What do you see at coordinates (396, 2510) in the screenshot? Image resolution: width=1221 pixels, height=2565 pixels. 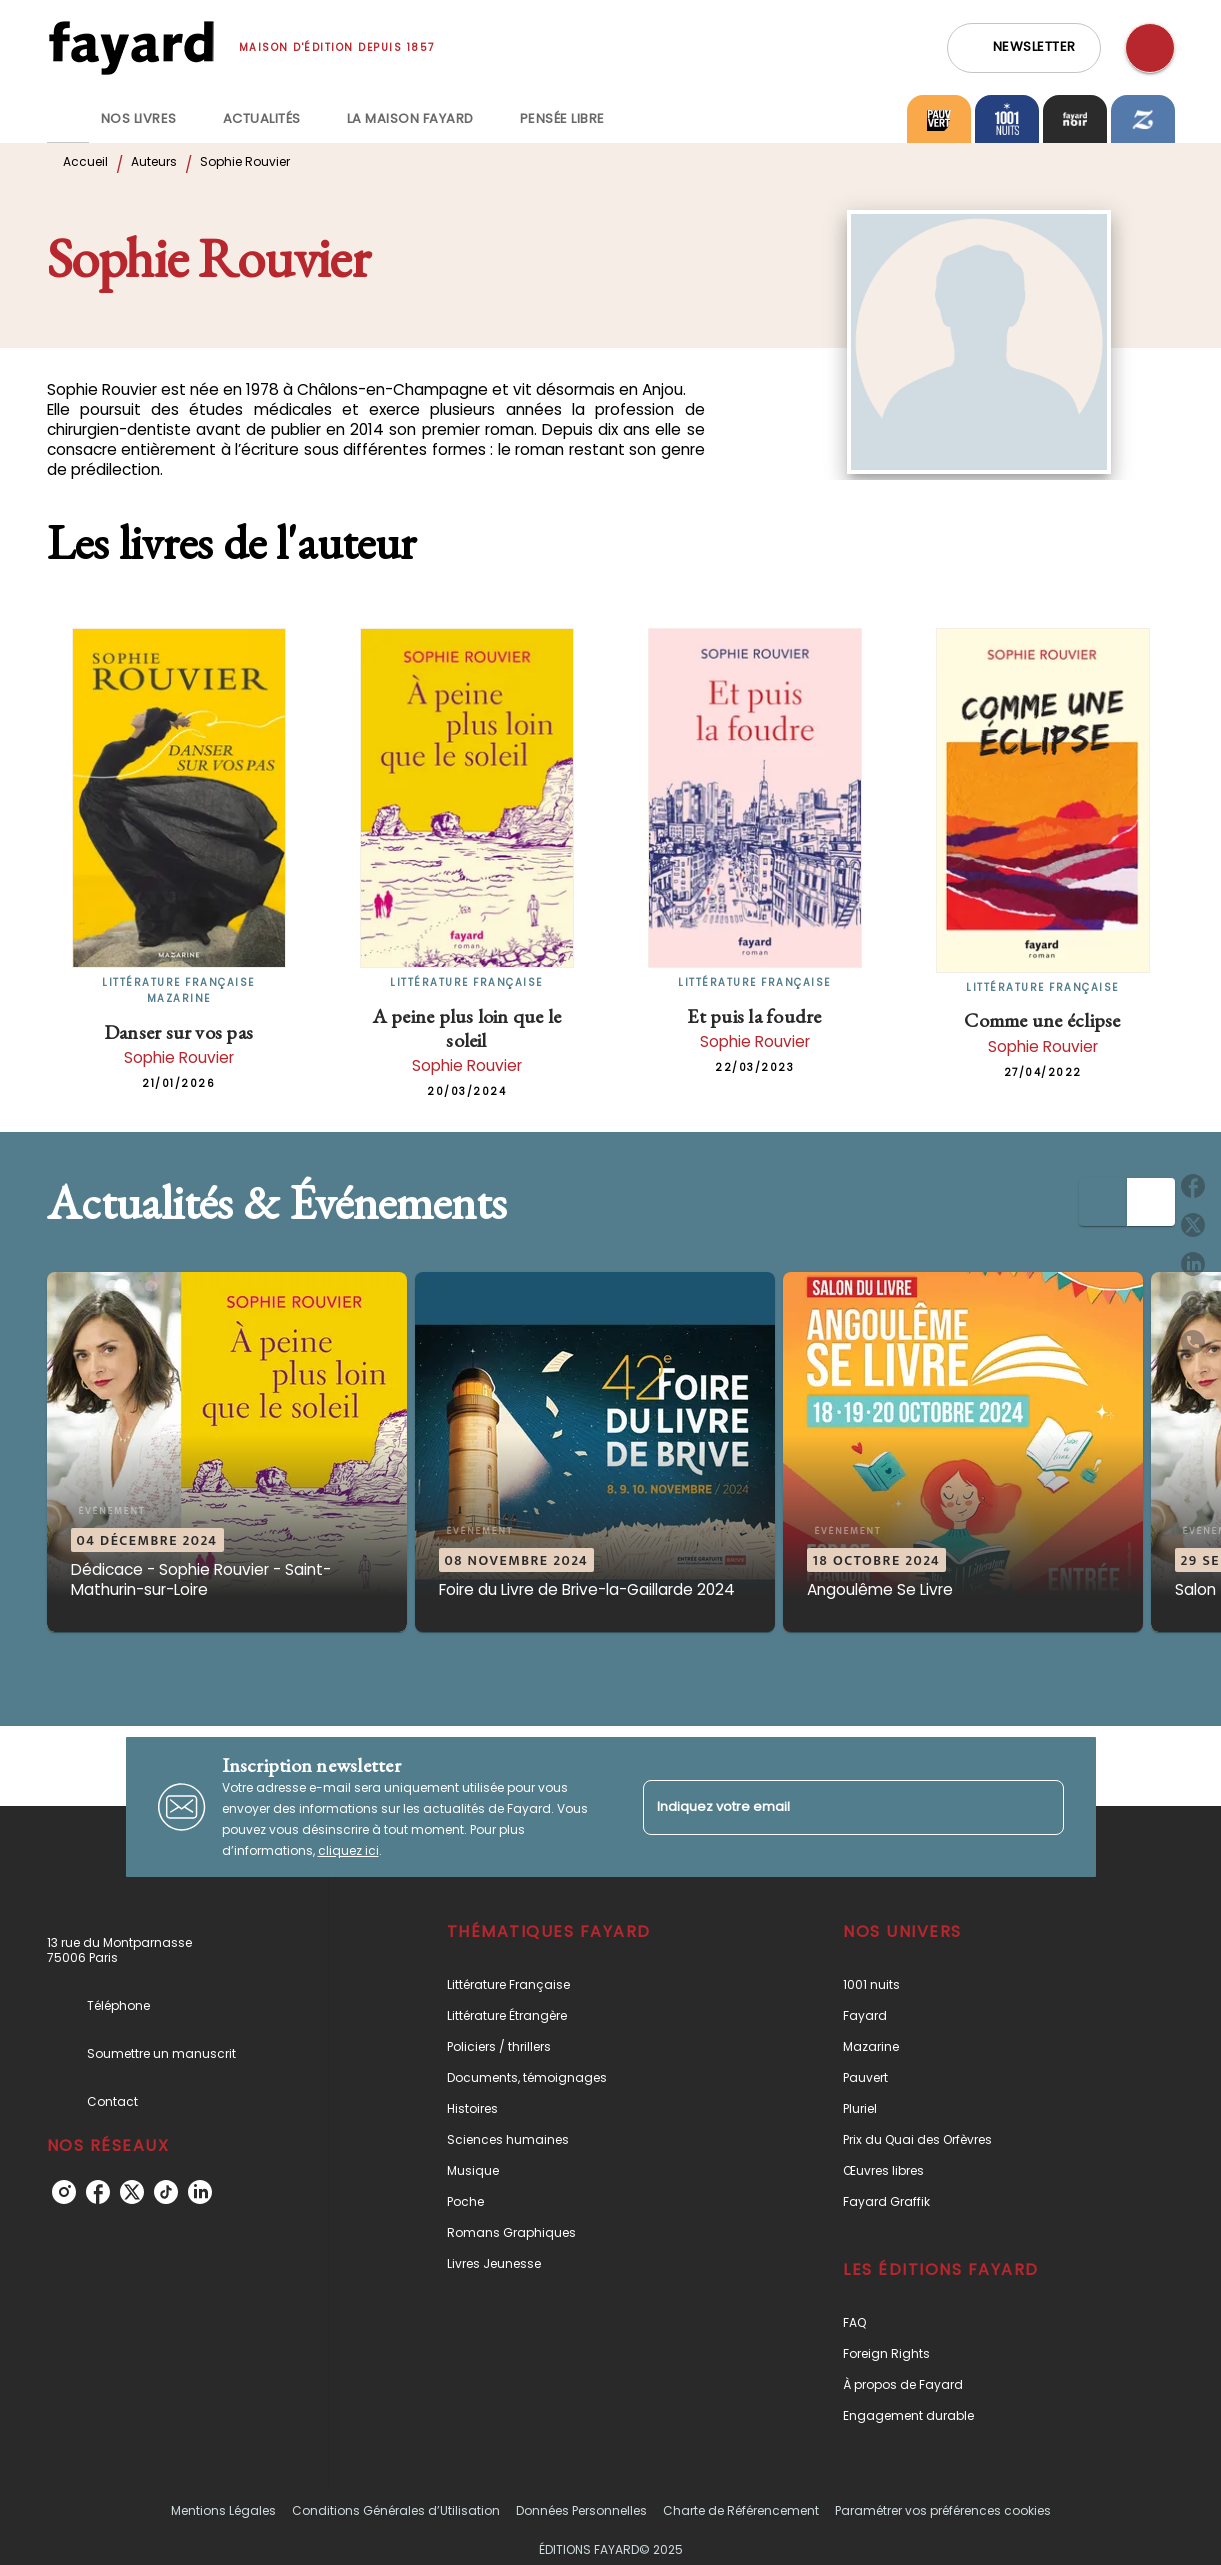 I see `Conditions Générales d’Utilisation` at bounding box center [396, 2510].